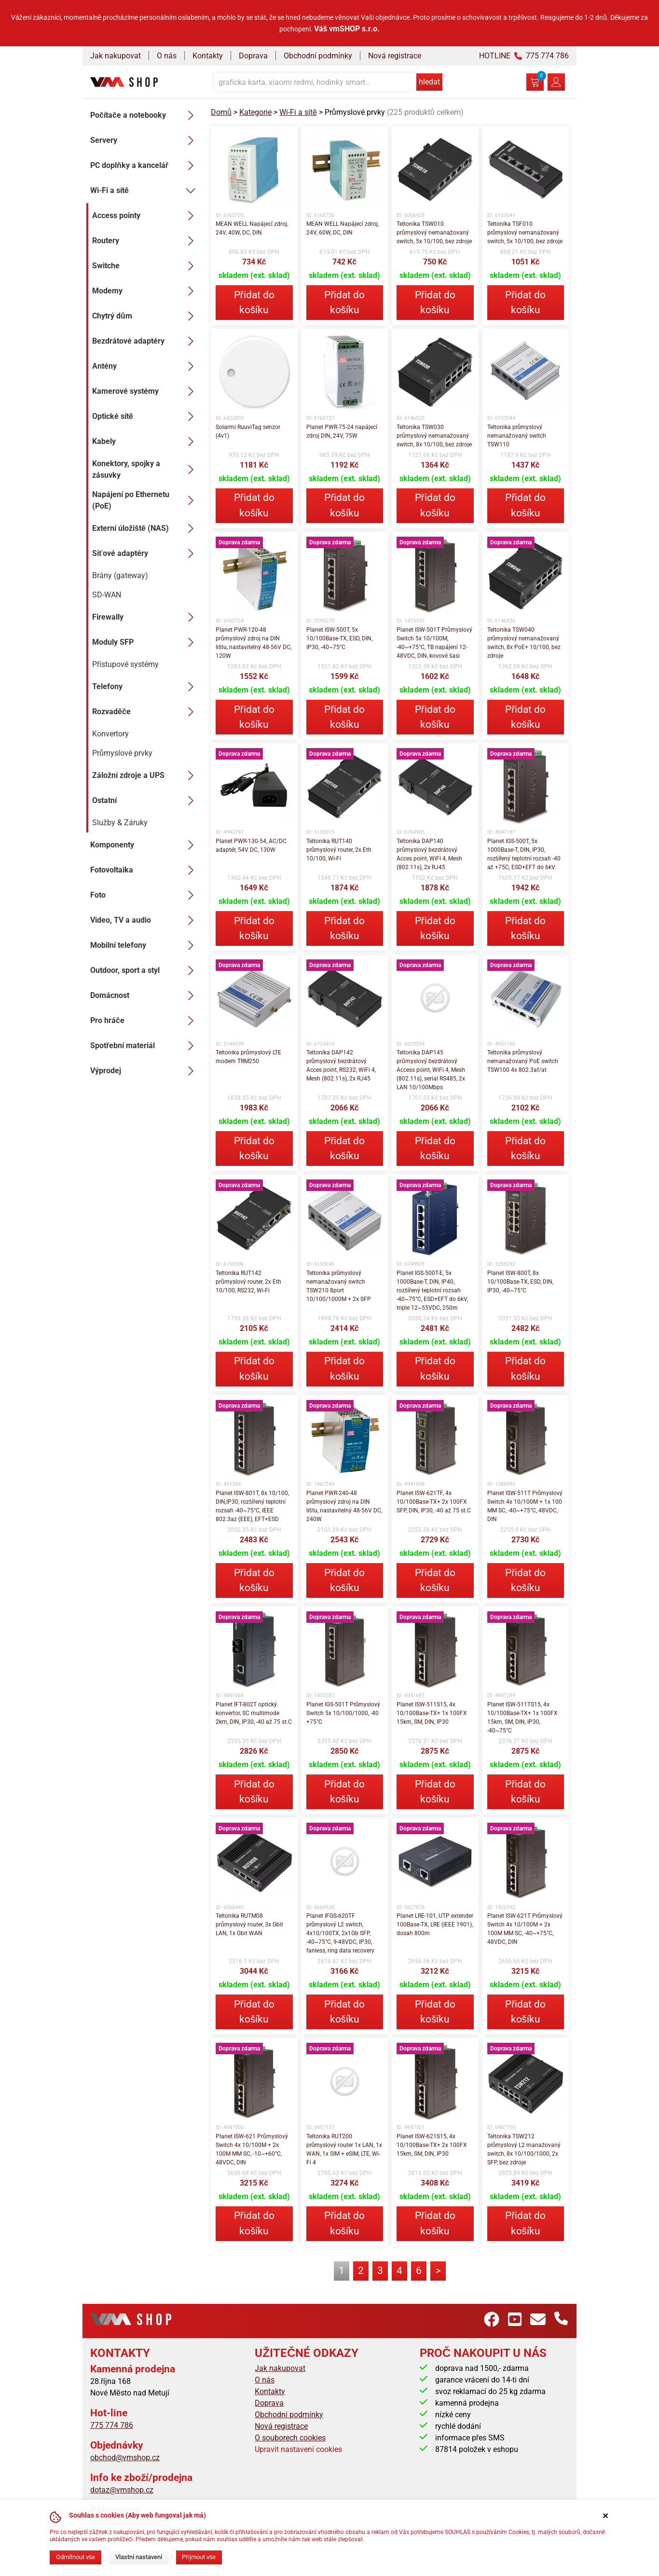 The width and height of the screenshot is (659, 2576). I want to click on Napájení po Ethernetu (PoE), so click(145, 500).